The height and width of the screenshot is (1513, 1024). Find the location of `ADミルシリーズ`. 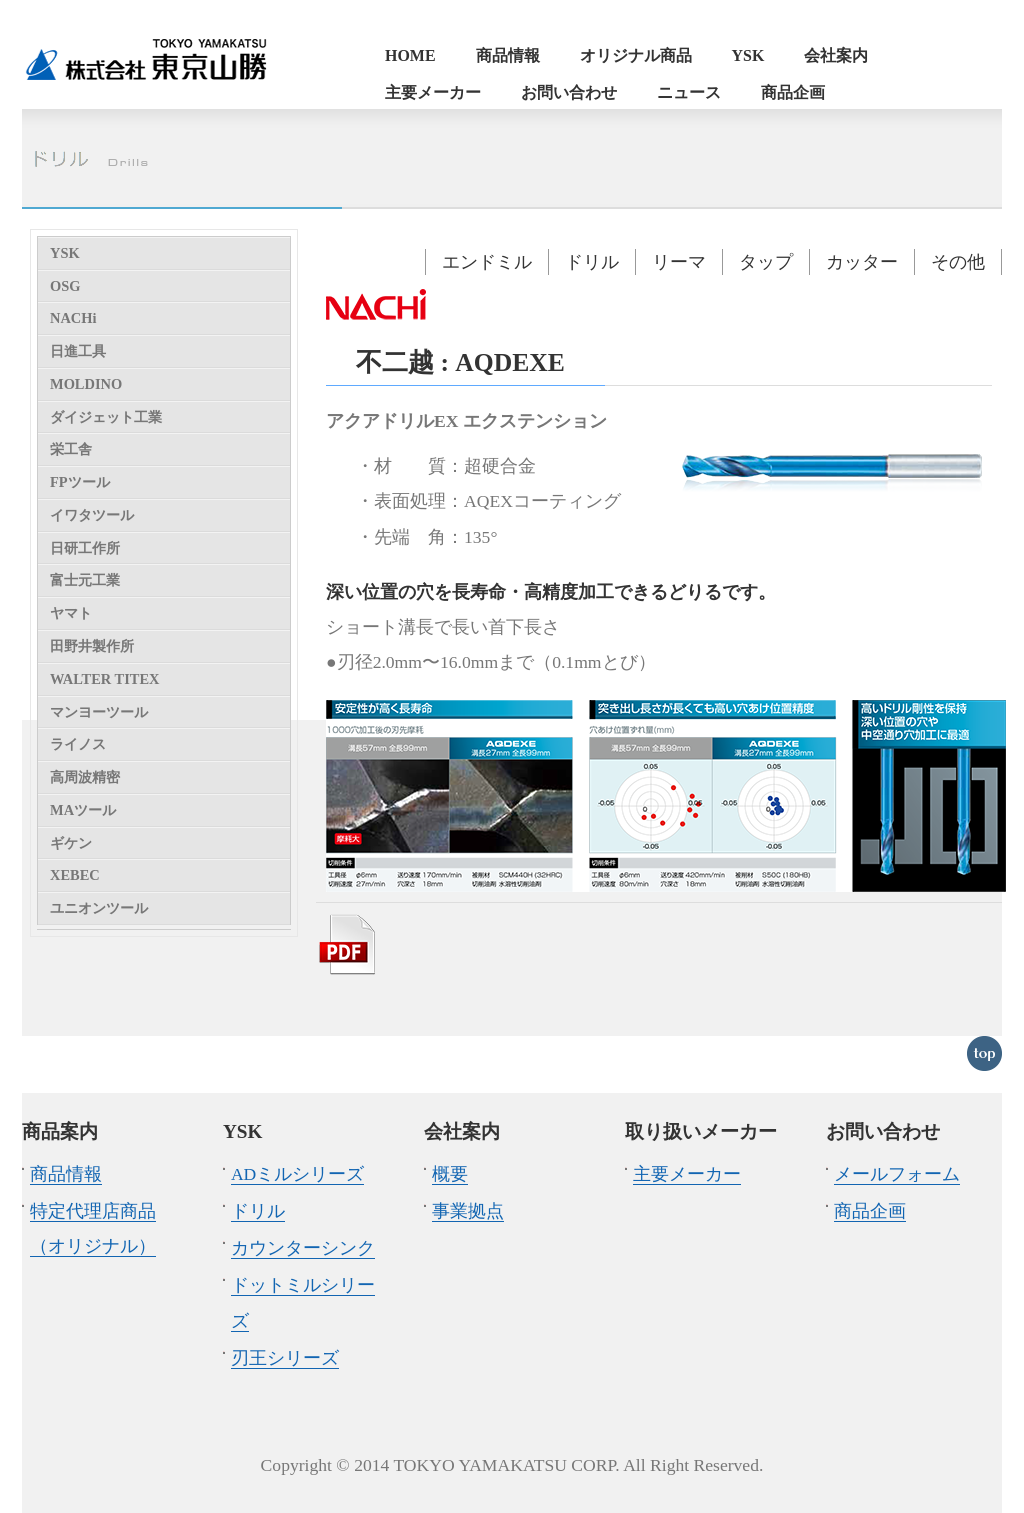

ADミルシリーズ is located at coordinates (297, 1174).